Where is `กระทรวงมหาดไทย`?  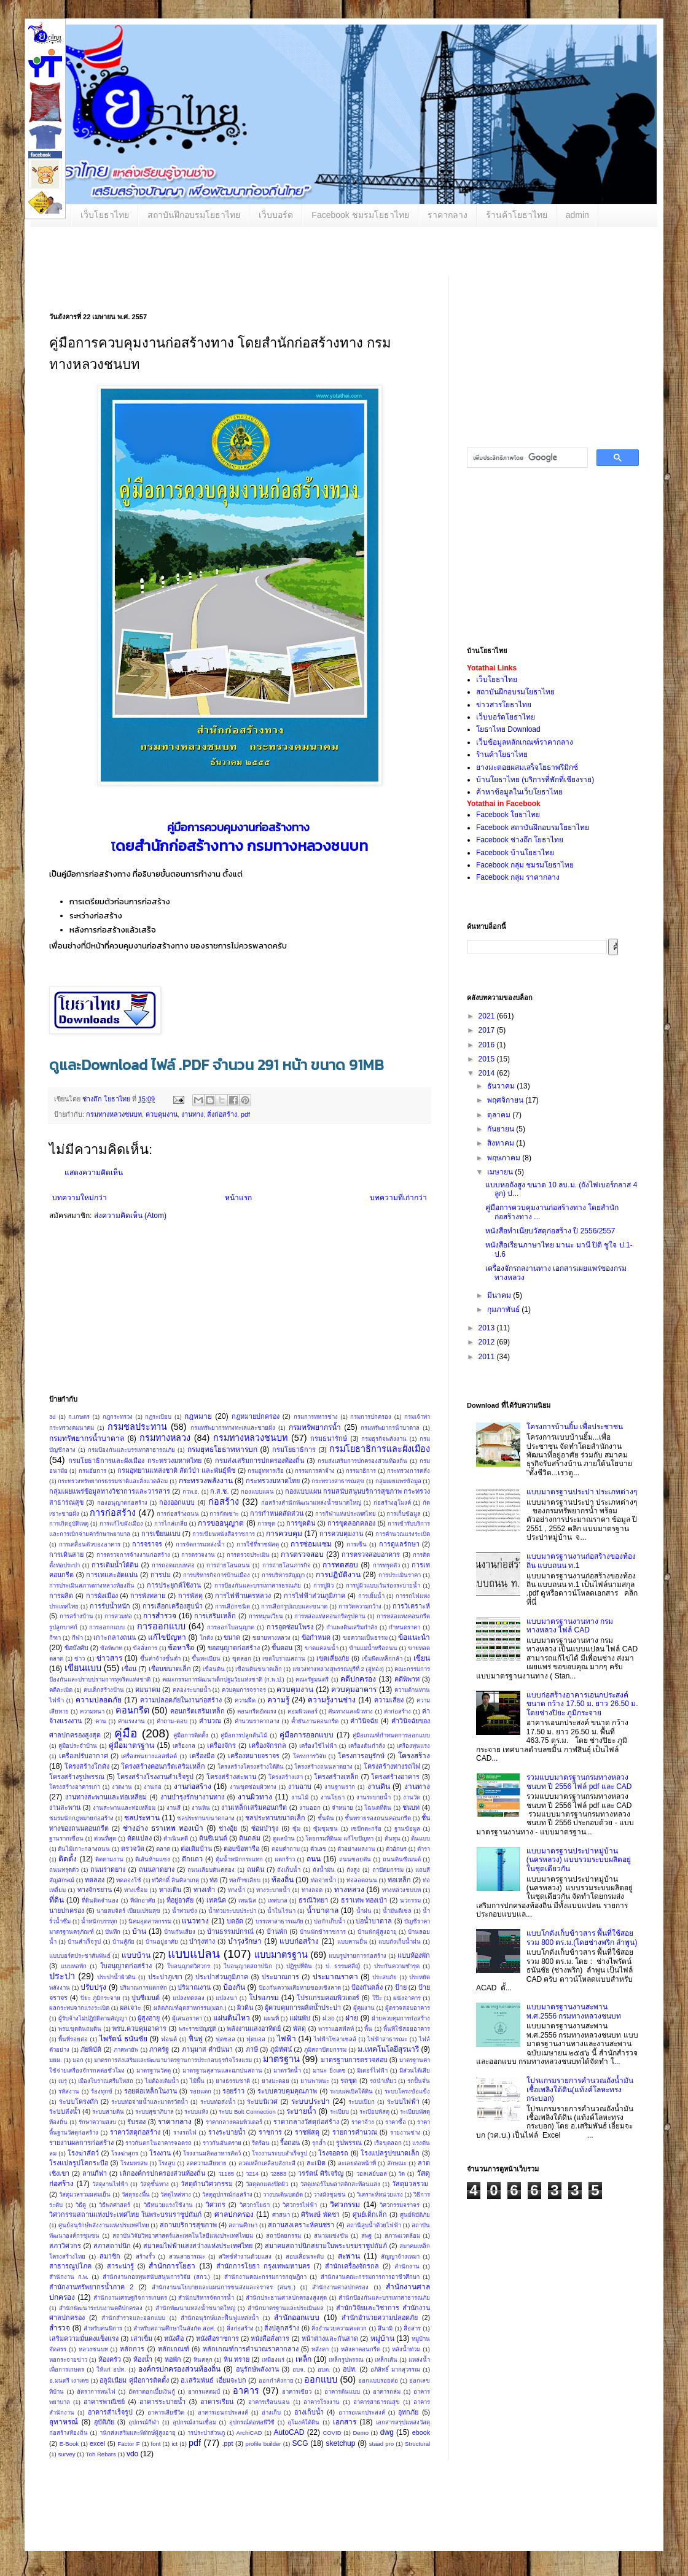 กระทรวงมหาดไทย is located at coordinates (273, 1480).